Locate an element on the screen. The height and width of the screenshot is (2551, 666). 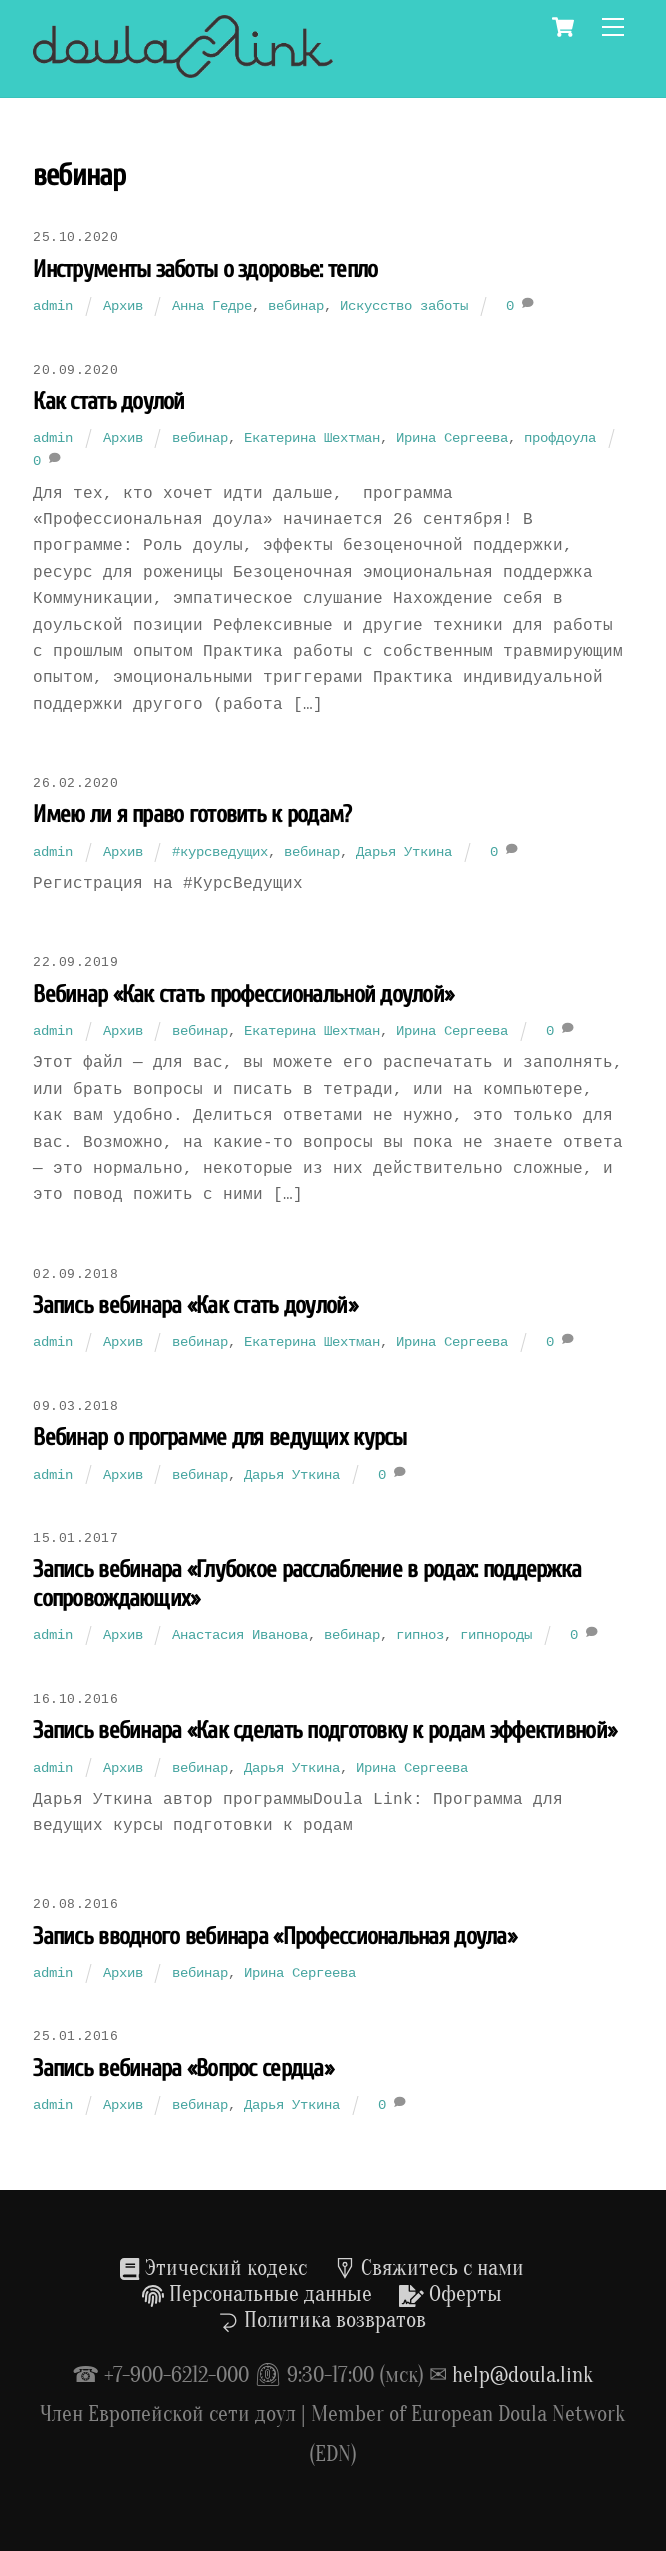
гипноз is located at coordinates (420, 1634).